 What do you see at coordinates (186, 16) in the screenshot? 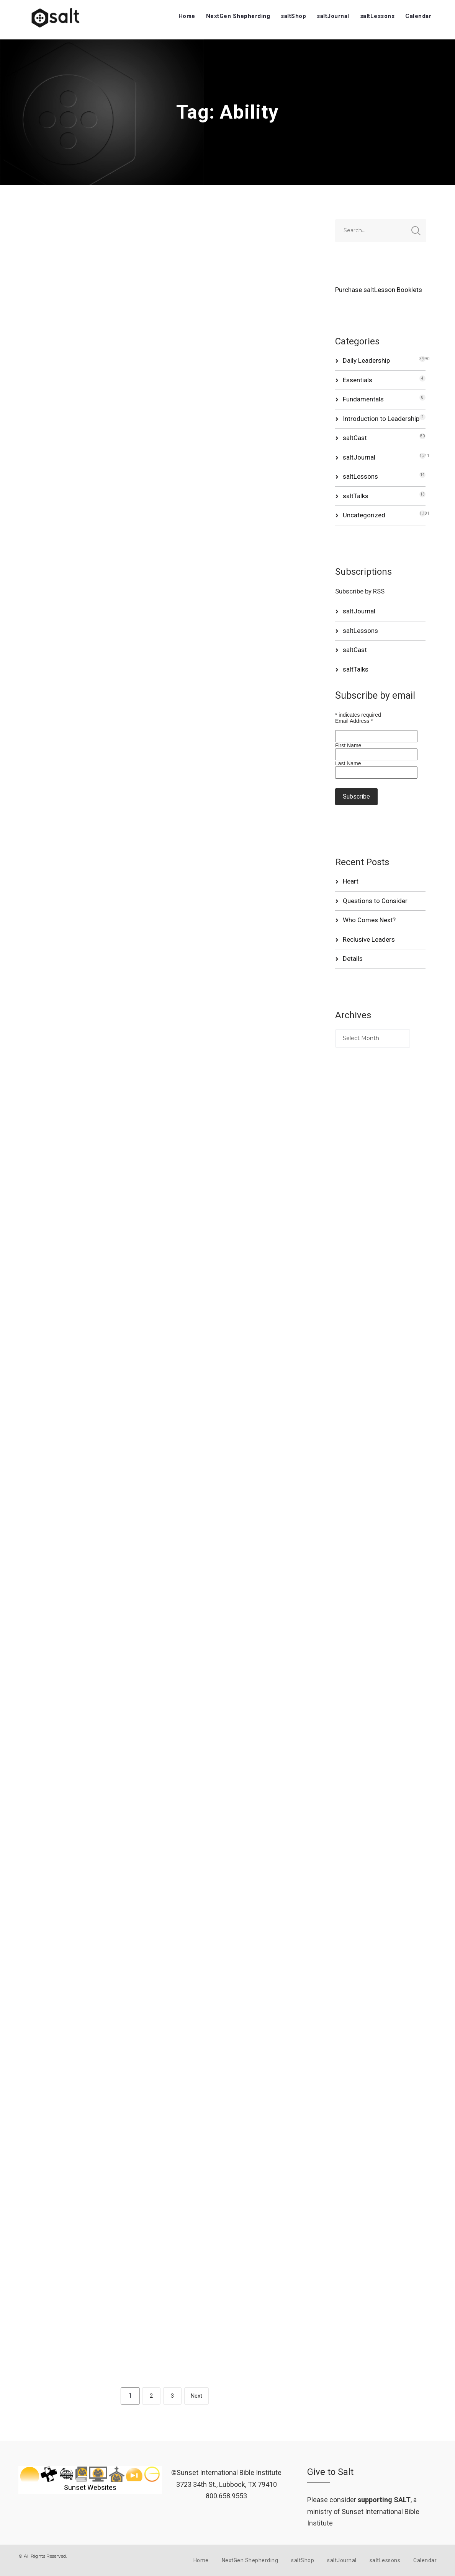
I see `Home` at bounding box center [186, 16].